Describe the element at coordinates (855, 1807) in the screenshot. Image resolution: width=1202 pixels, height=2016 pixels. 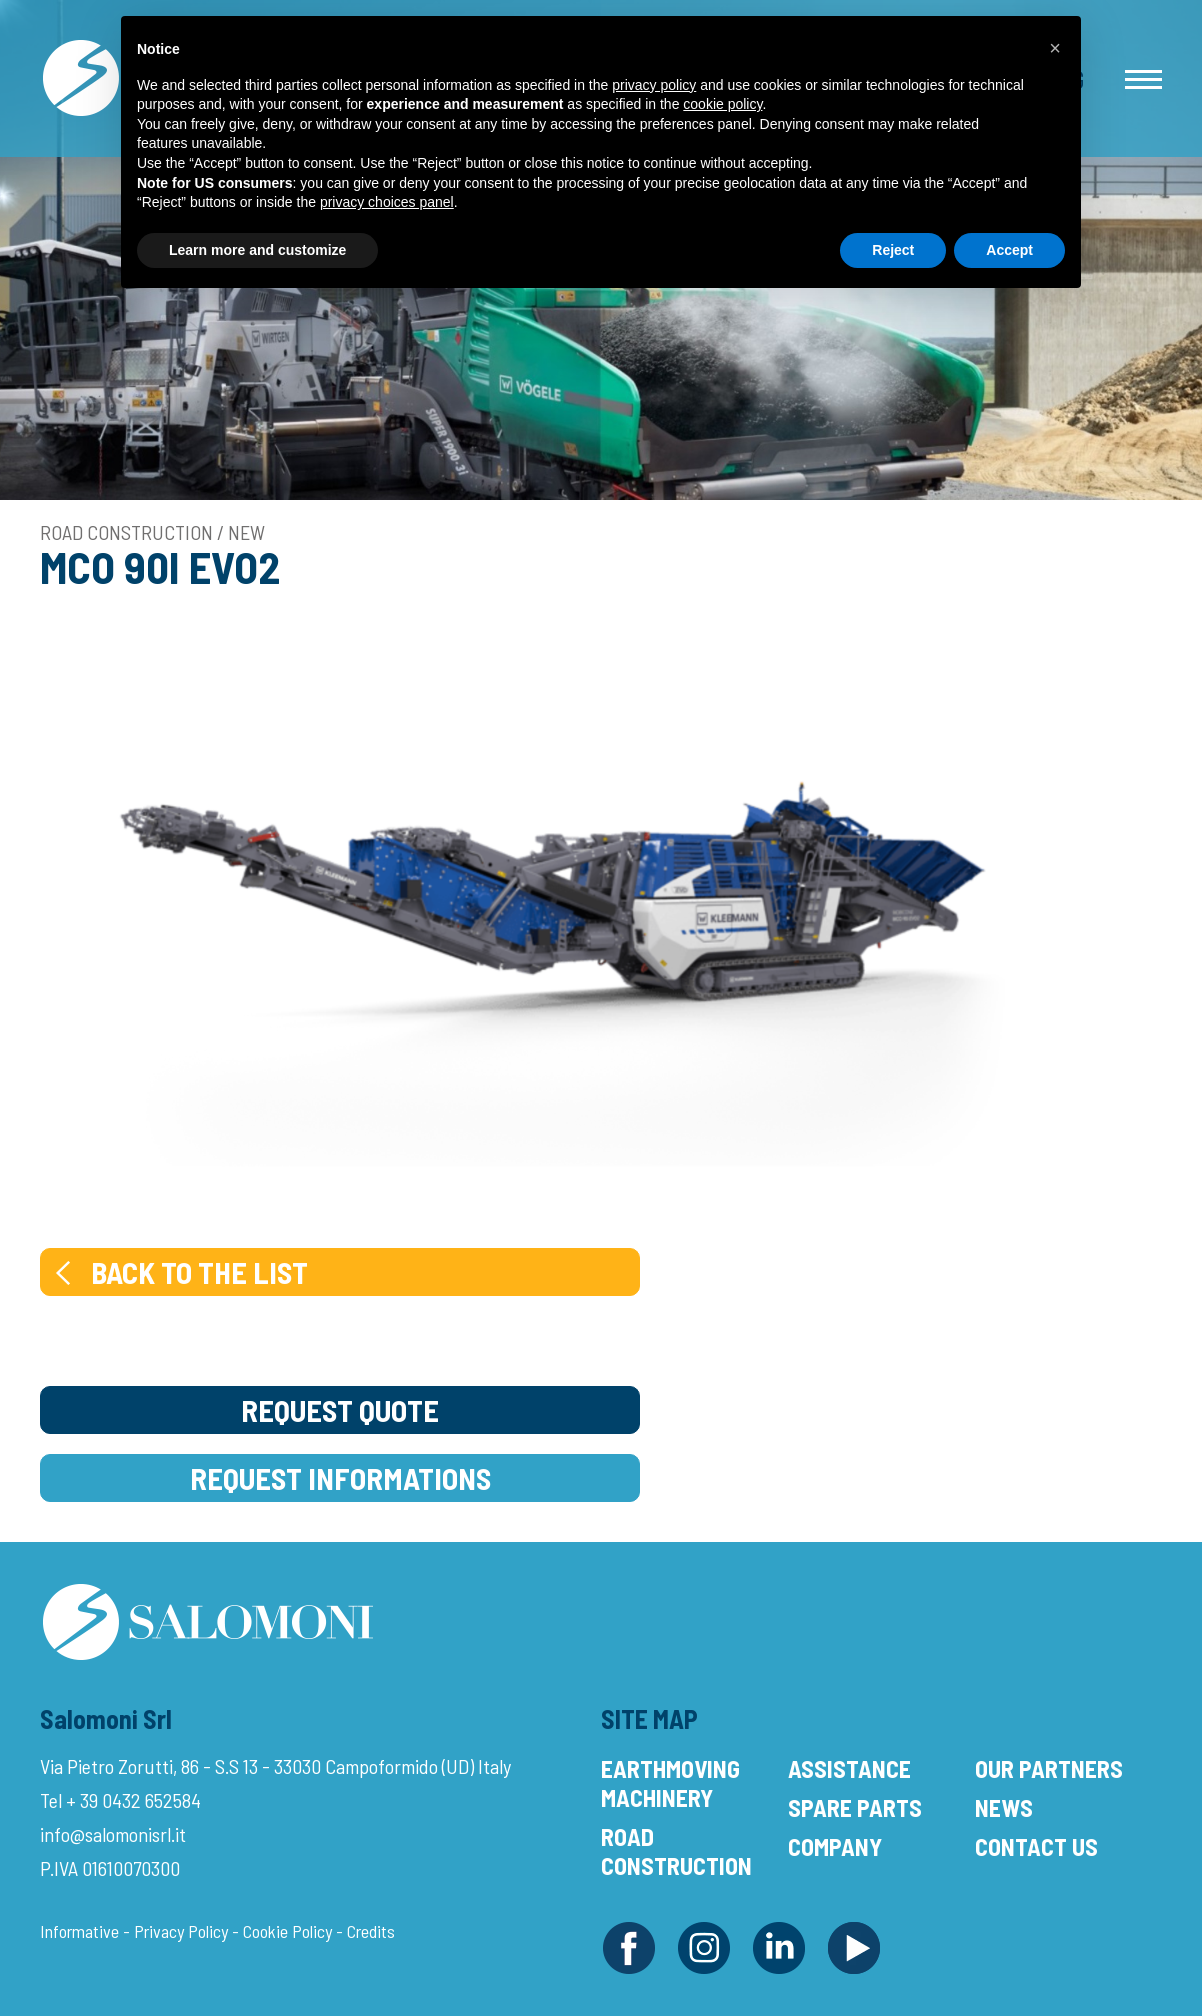
I see `Spare Parts` at that location.